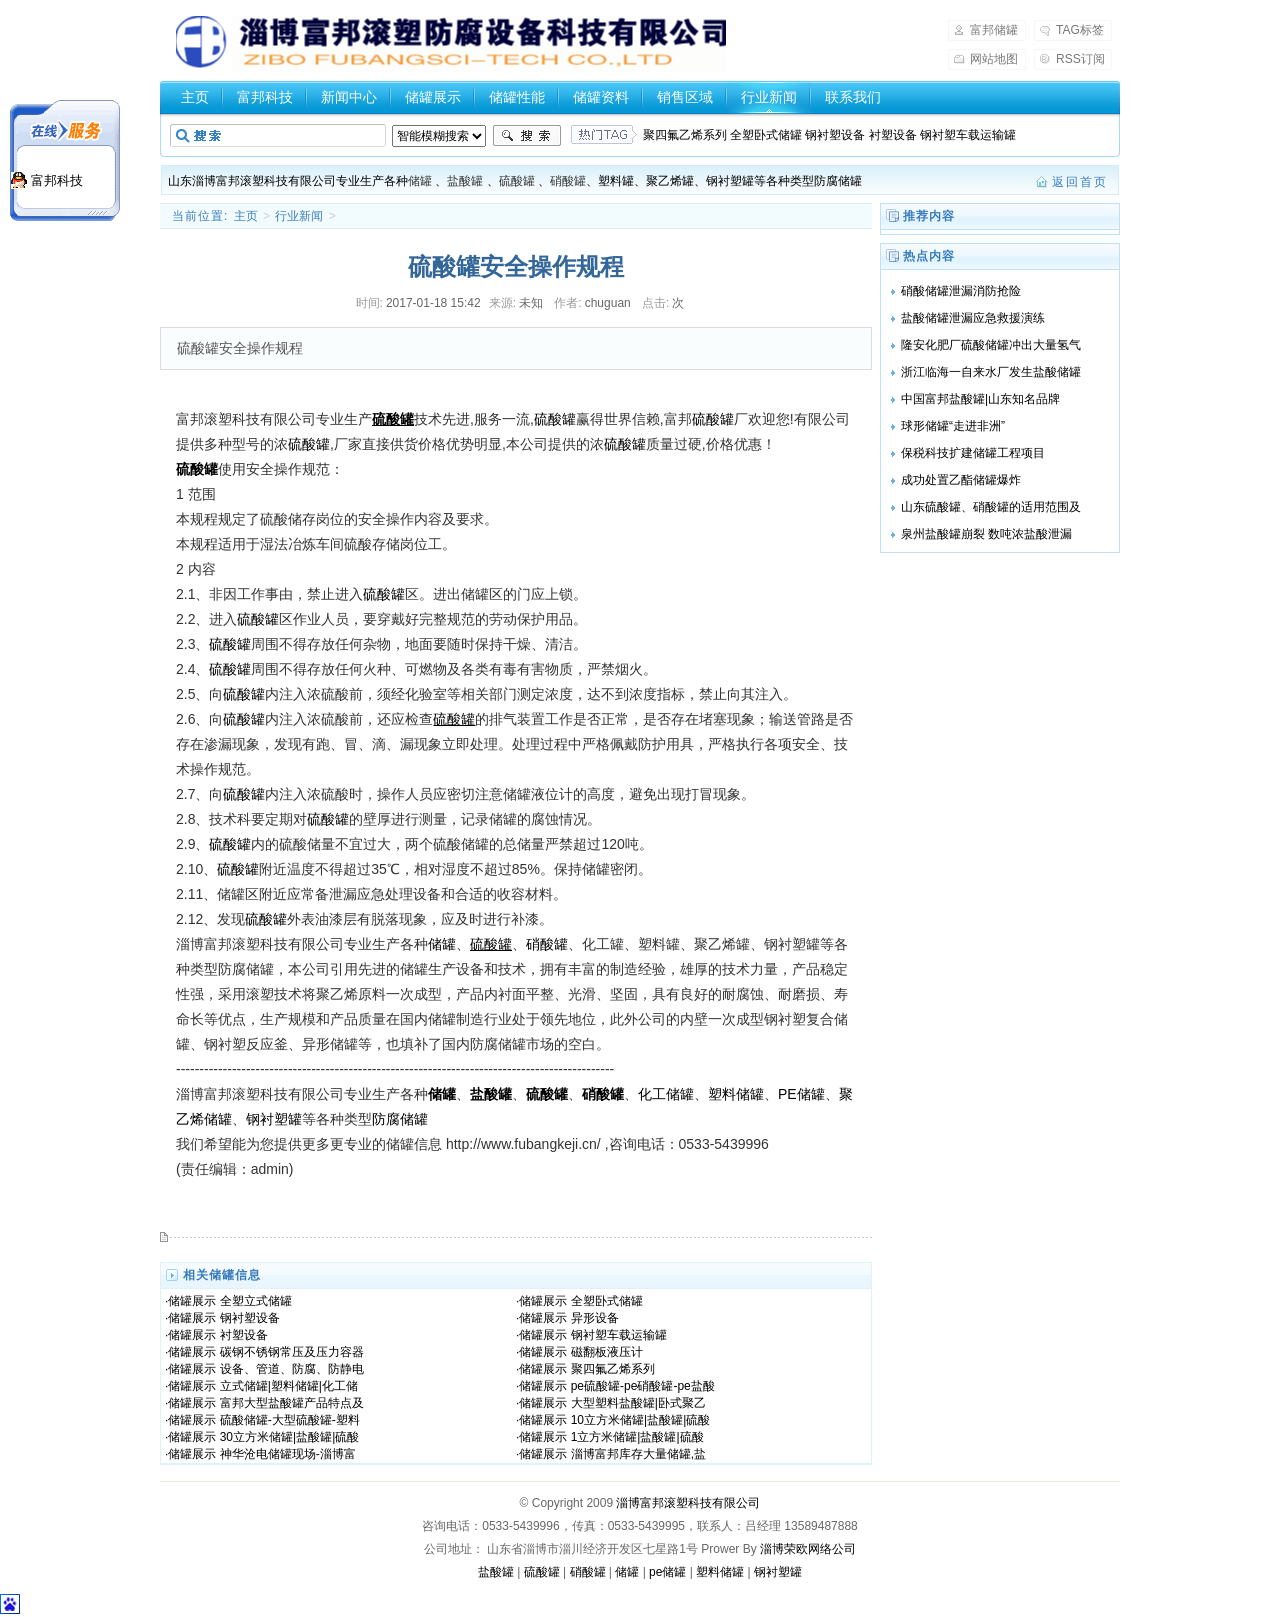 This screenshot has height=1617, width=1280. I want to click on 保税科技扩建储罐工程项目, so click(973, 453).